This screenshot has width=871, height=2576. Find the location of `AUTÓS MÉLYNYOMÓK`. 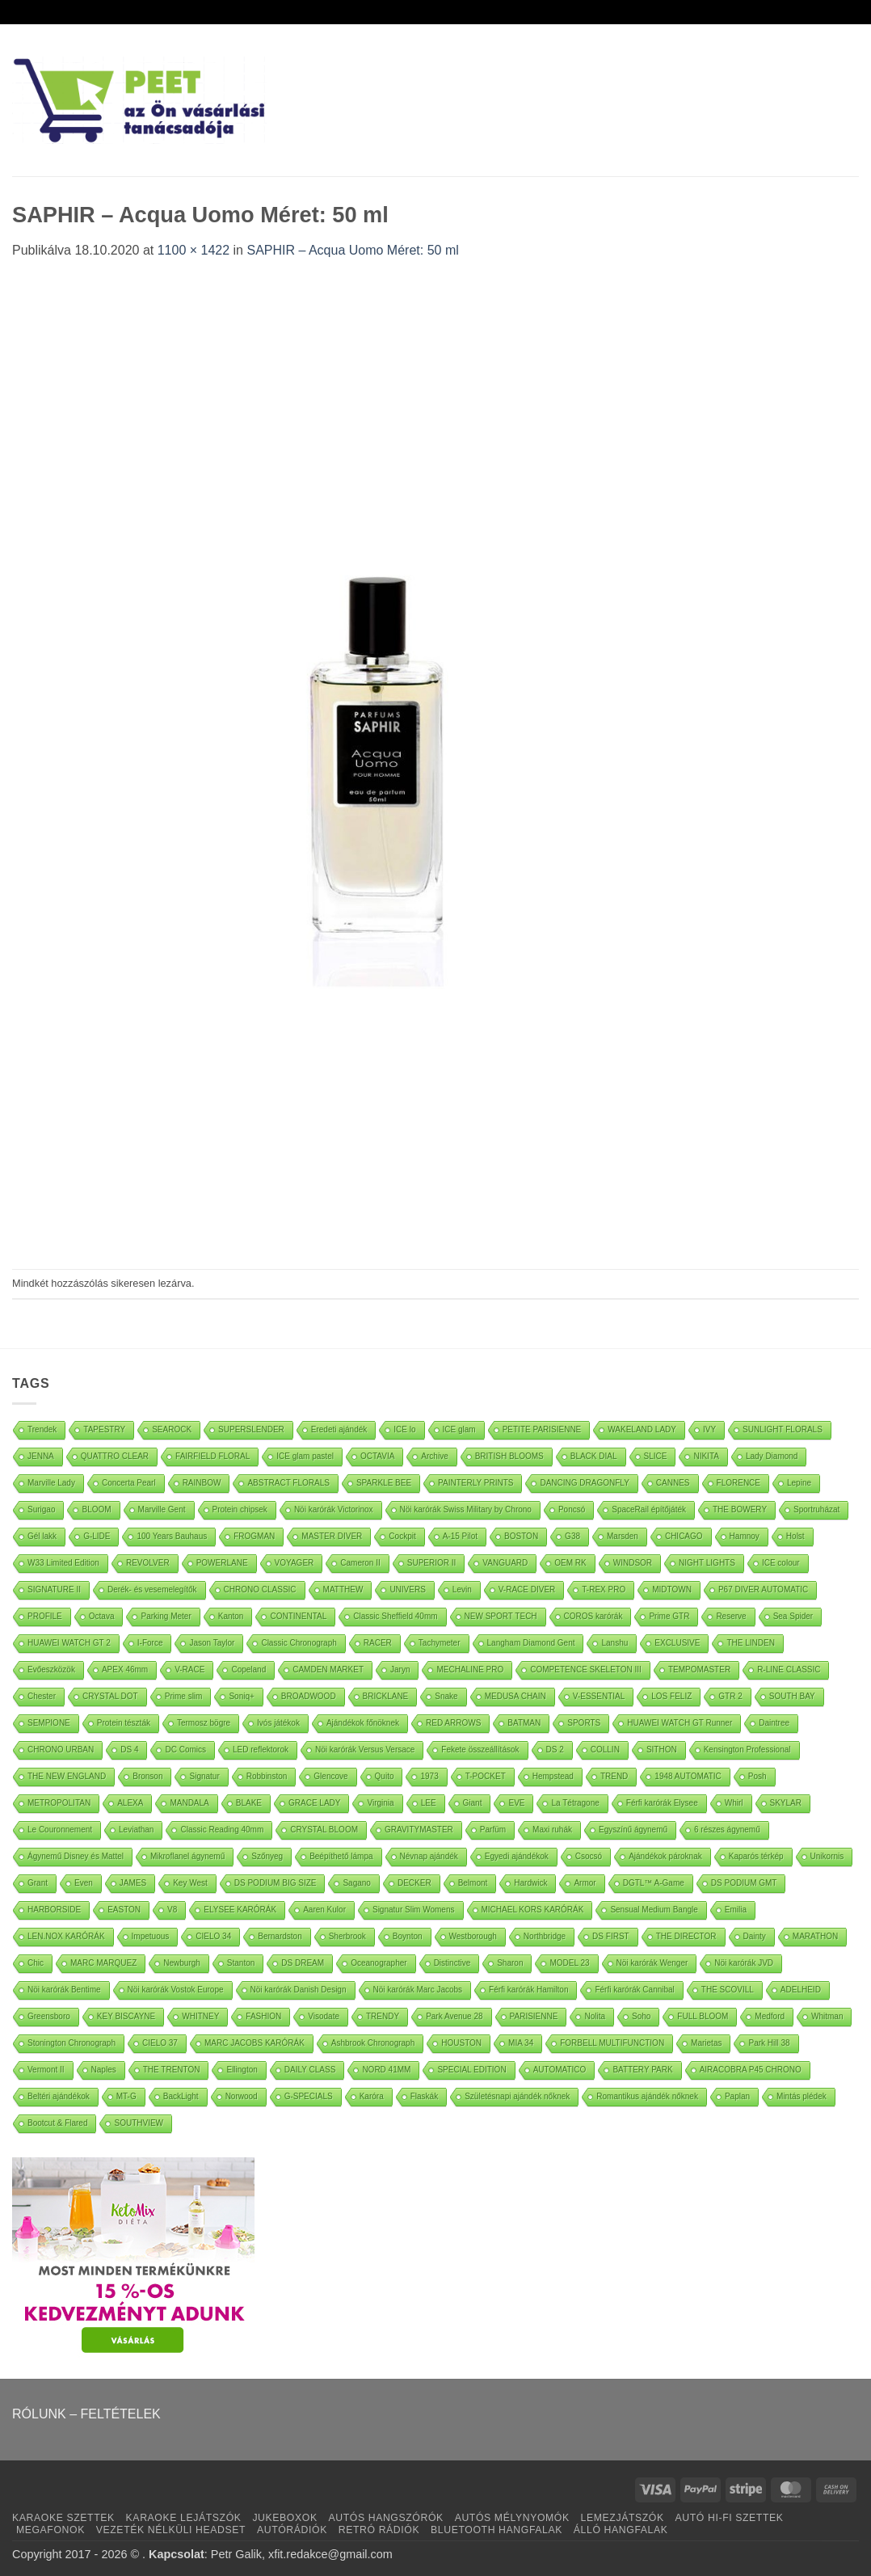

AUTÓS MÉLYNYOMÓK is located at coordinates (512, 2517).